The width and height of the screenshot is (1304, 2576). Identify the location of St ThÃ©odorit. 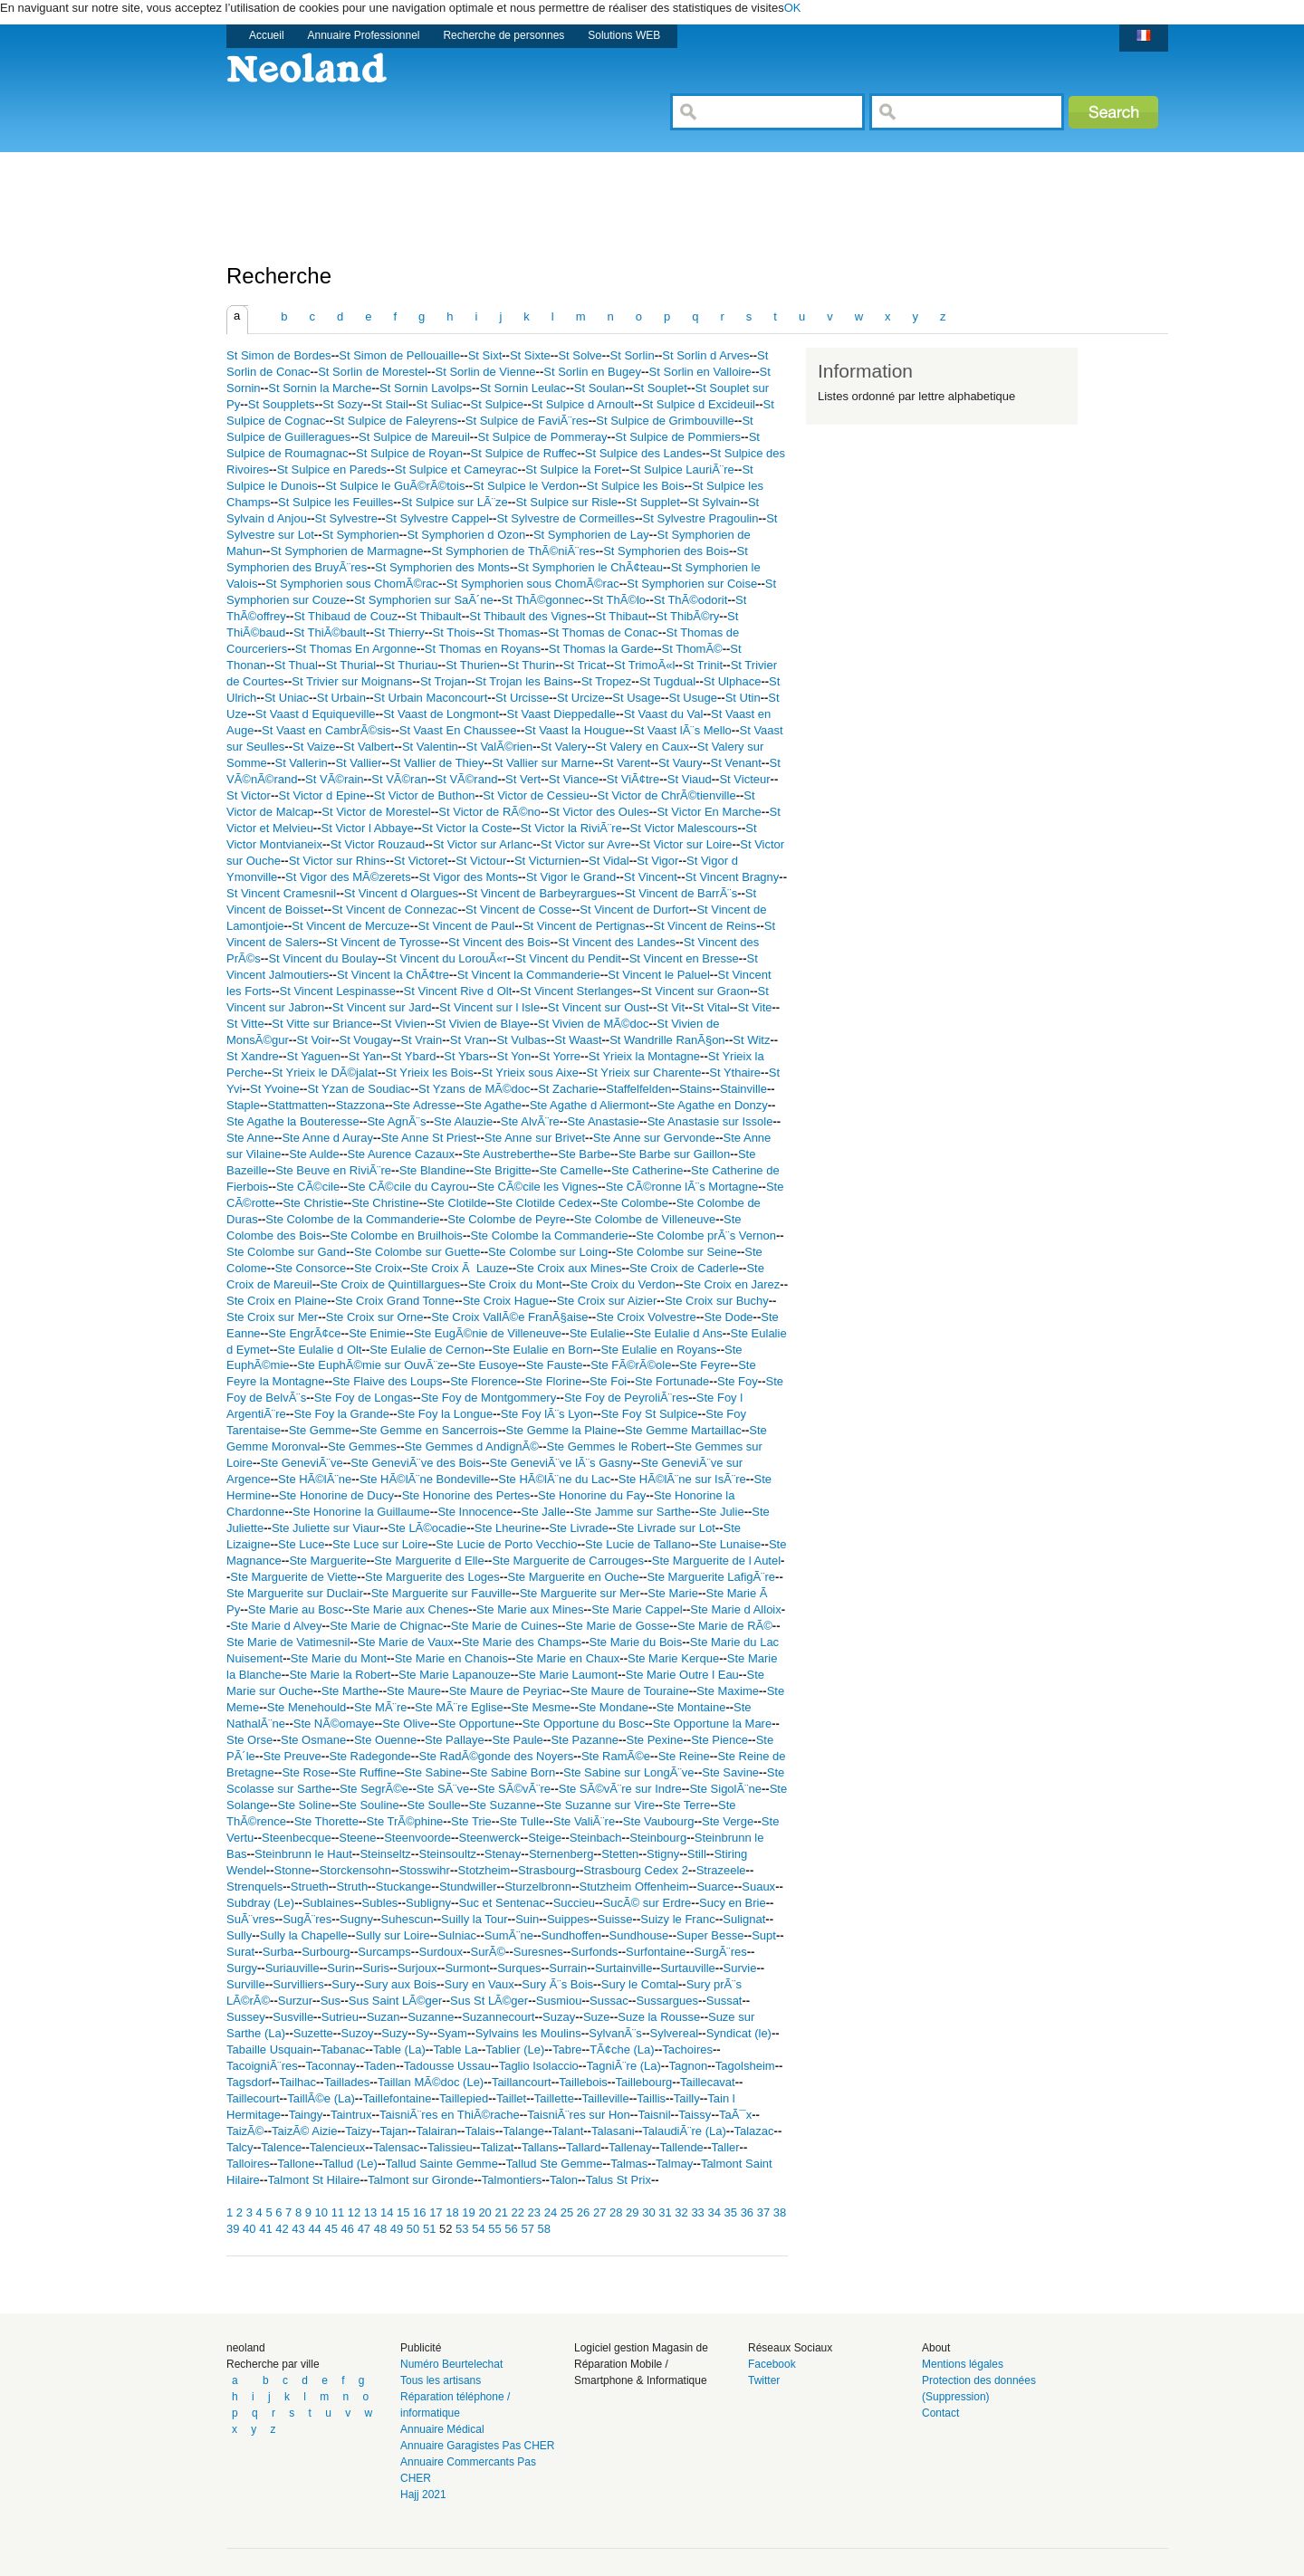
(691, 600).